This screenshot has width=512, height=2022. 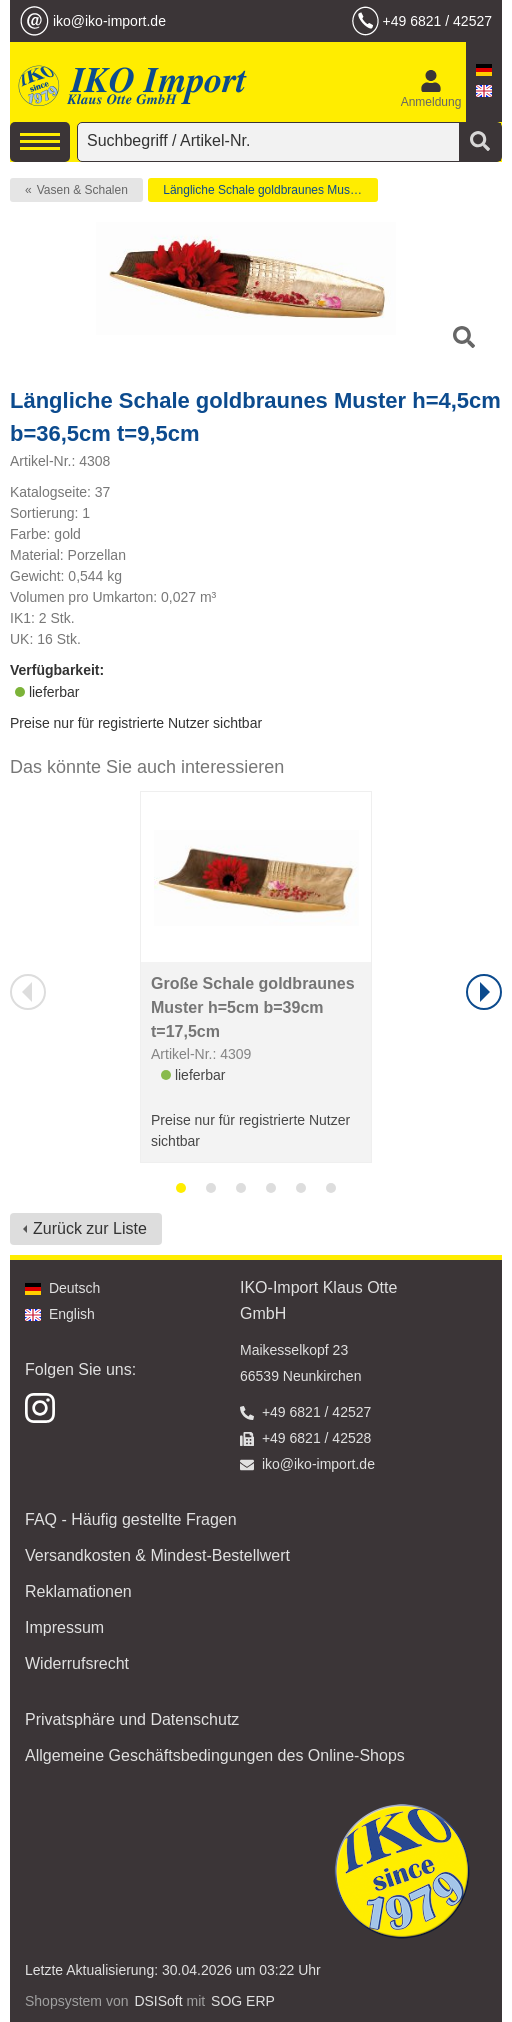 What do you see at coordinates (243, 2001) in the screenshot?
I see `SOG ERP` at bounding box center [243, 2001].